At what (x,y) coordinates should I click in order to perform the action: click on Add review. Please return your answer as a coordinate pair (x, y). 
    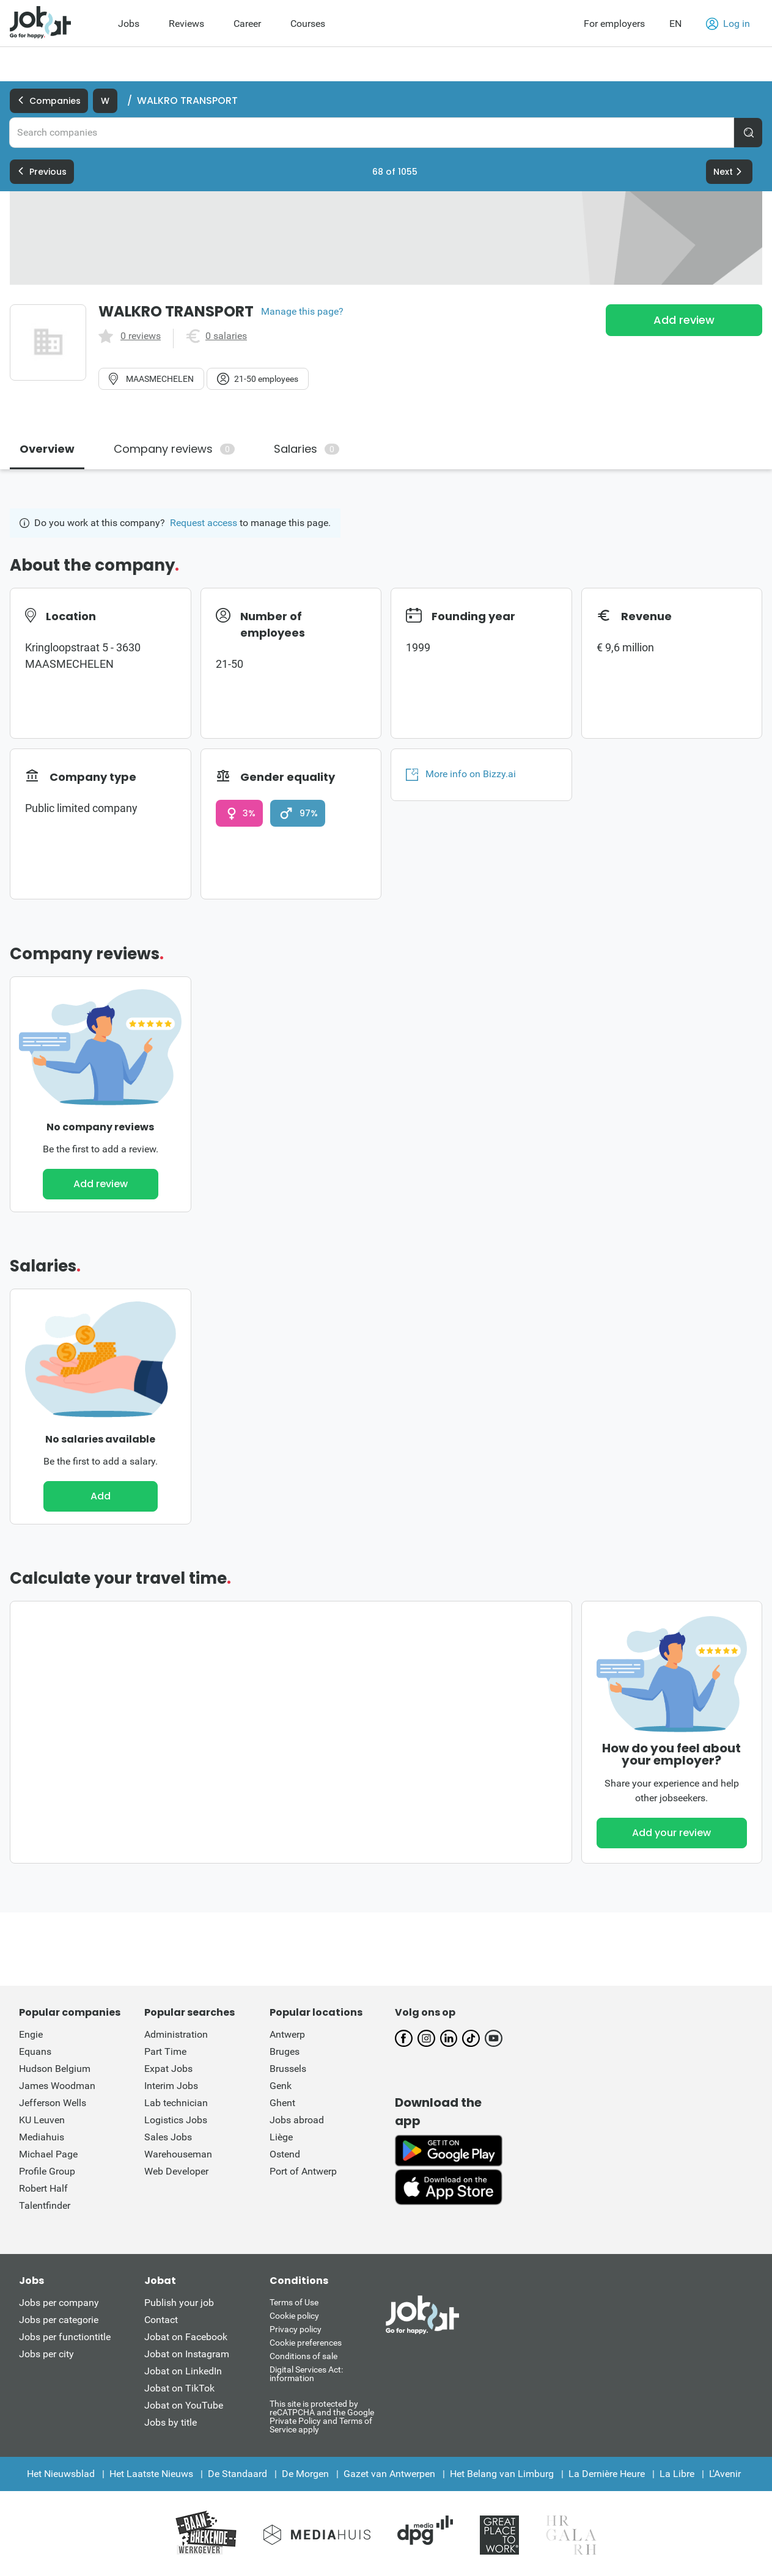
    Looking at the image, I should click on (684, 319).